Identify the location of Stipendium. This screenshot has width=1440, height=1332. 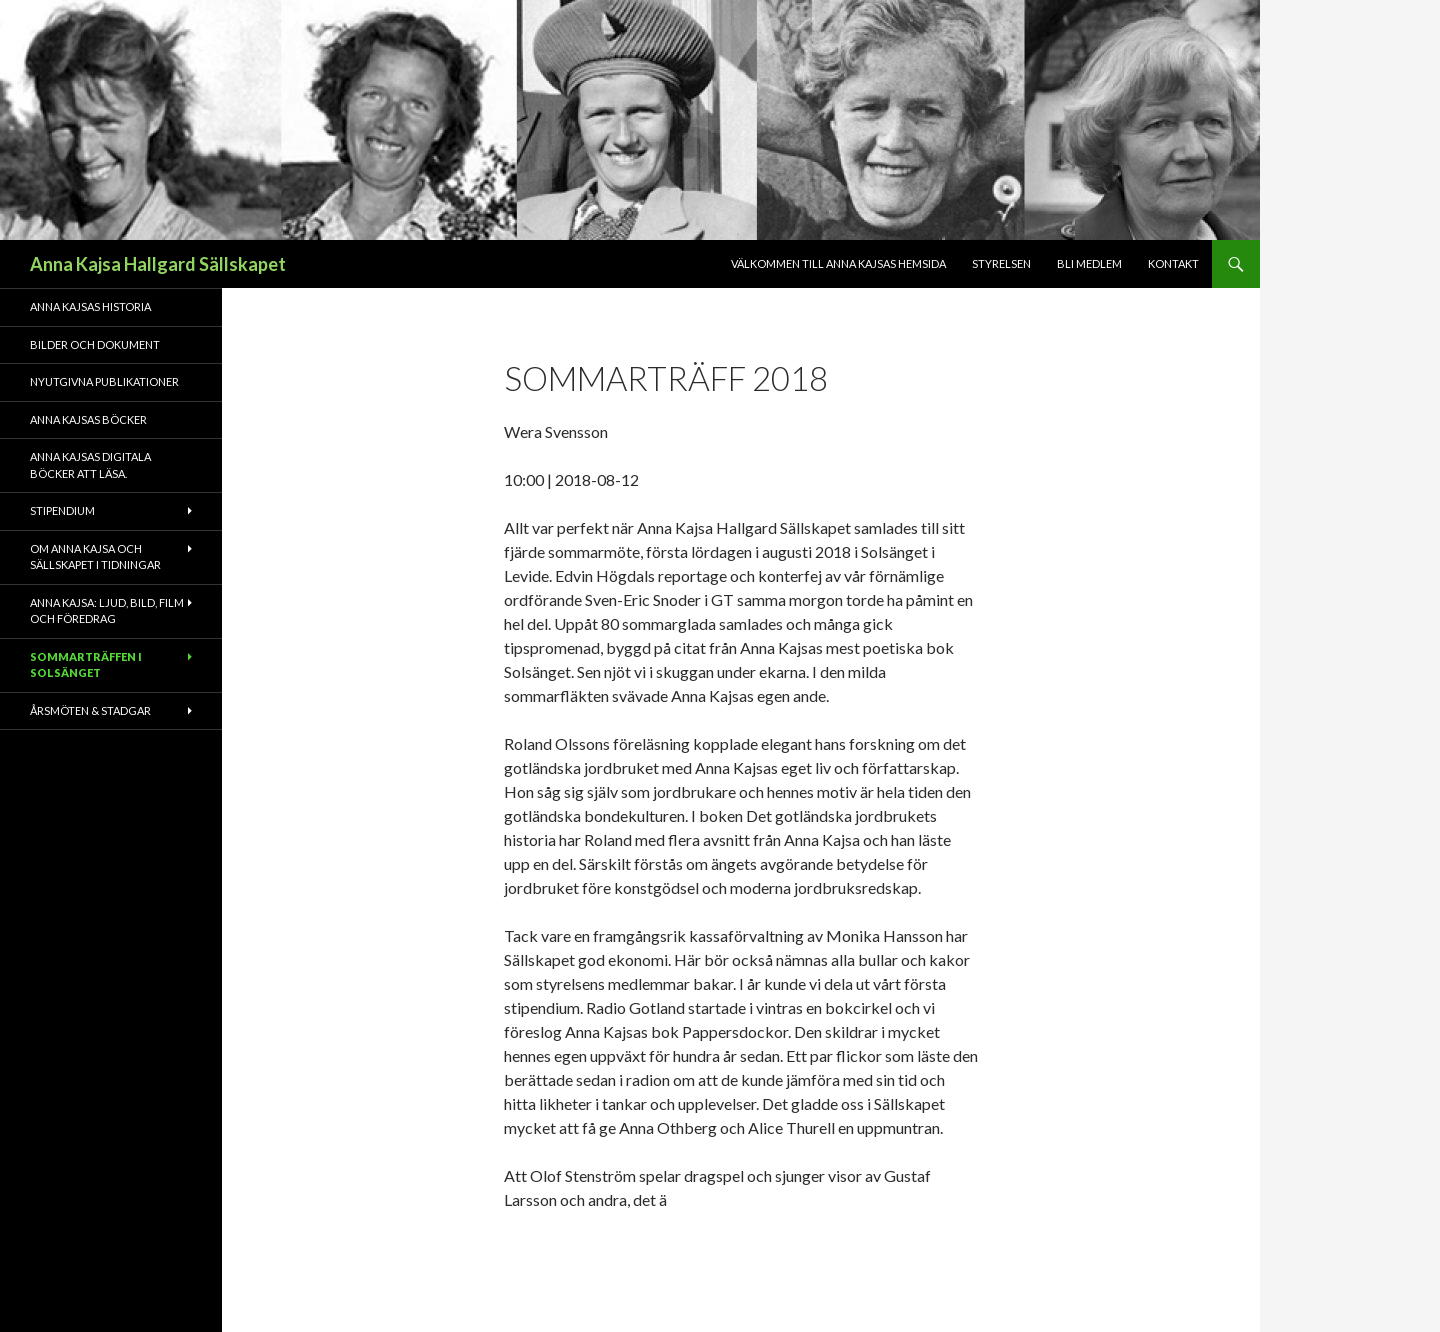
(62, 510).